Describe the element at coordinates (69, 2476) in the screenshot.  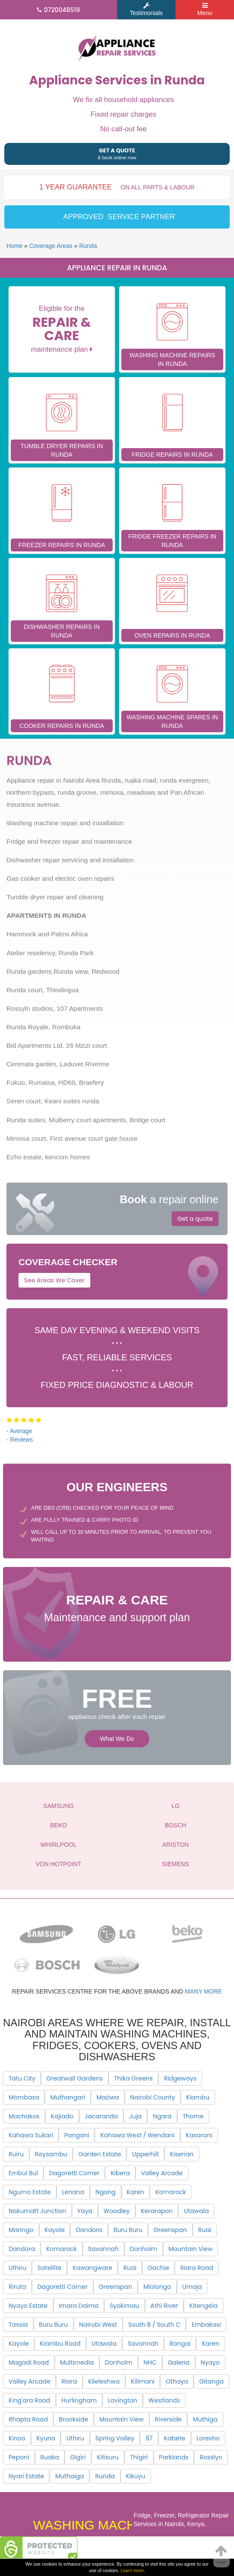
I see `Muthaiga` at that location.